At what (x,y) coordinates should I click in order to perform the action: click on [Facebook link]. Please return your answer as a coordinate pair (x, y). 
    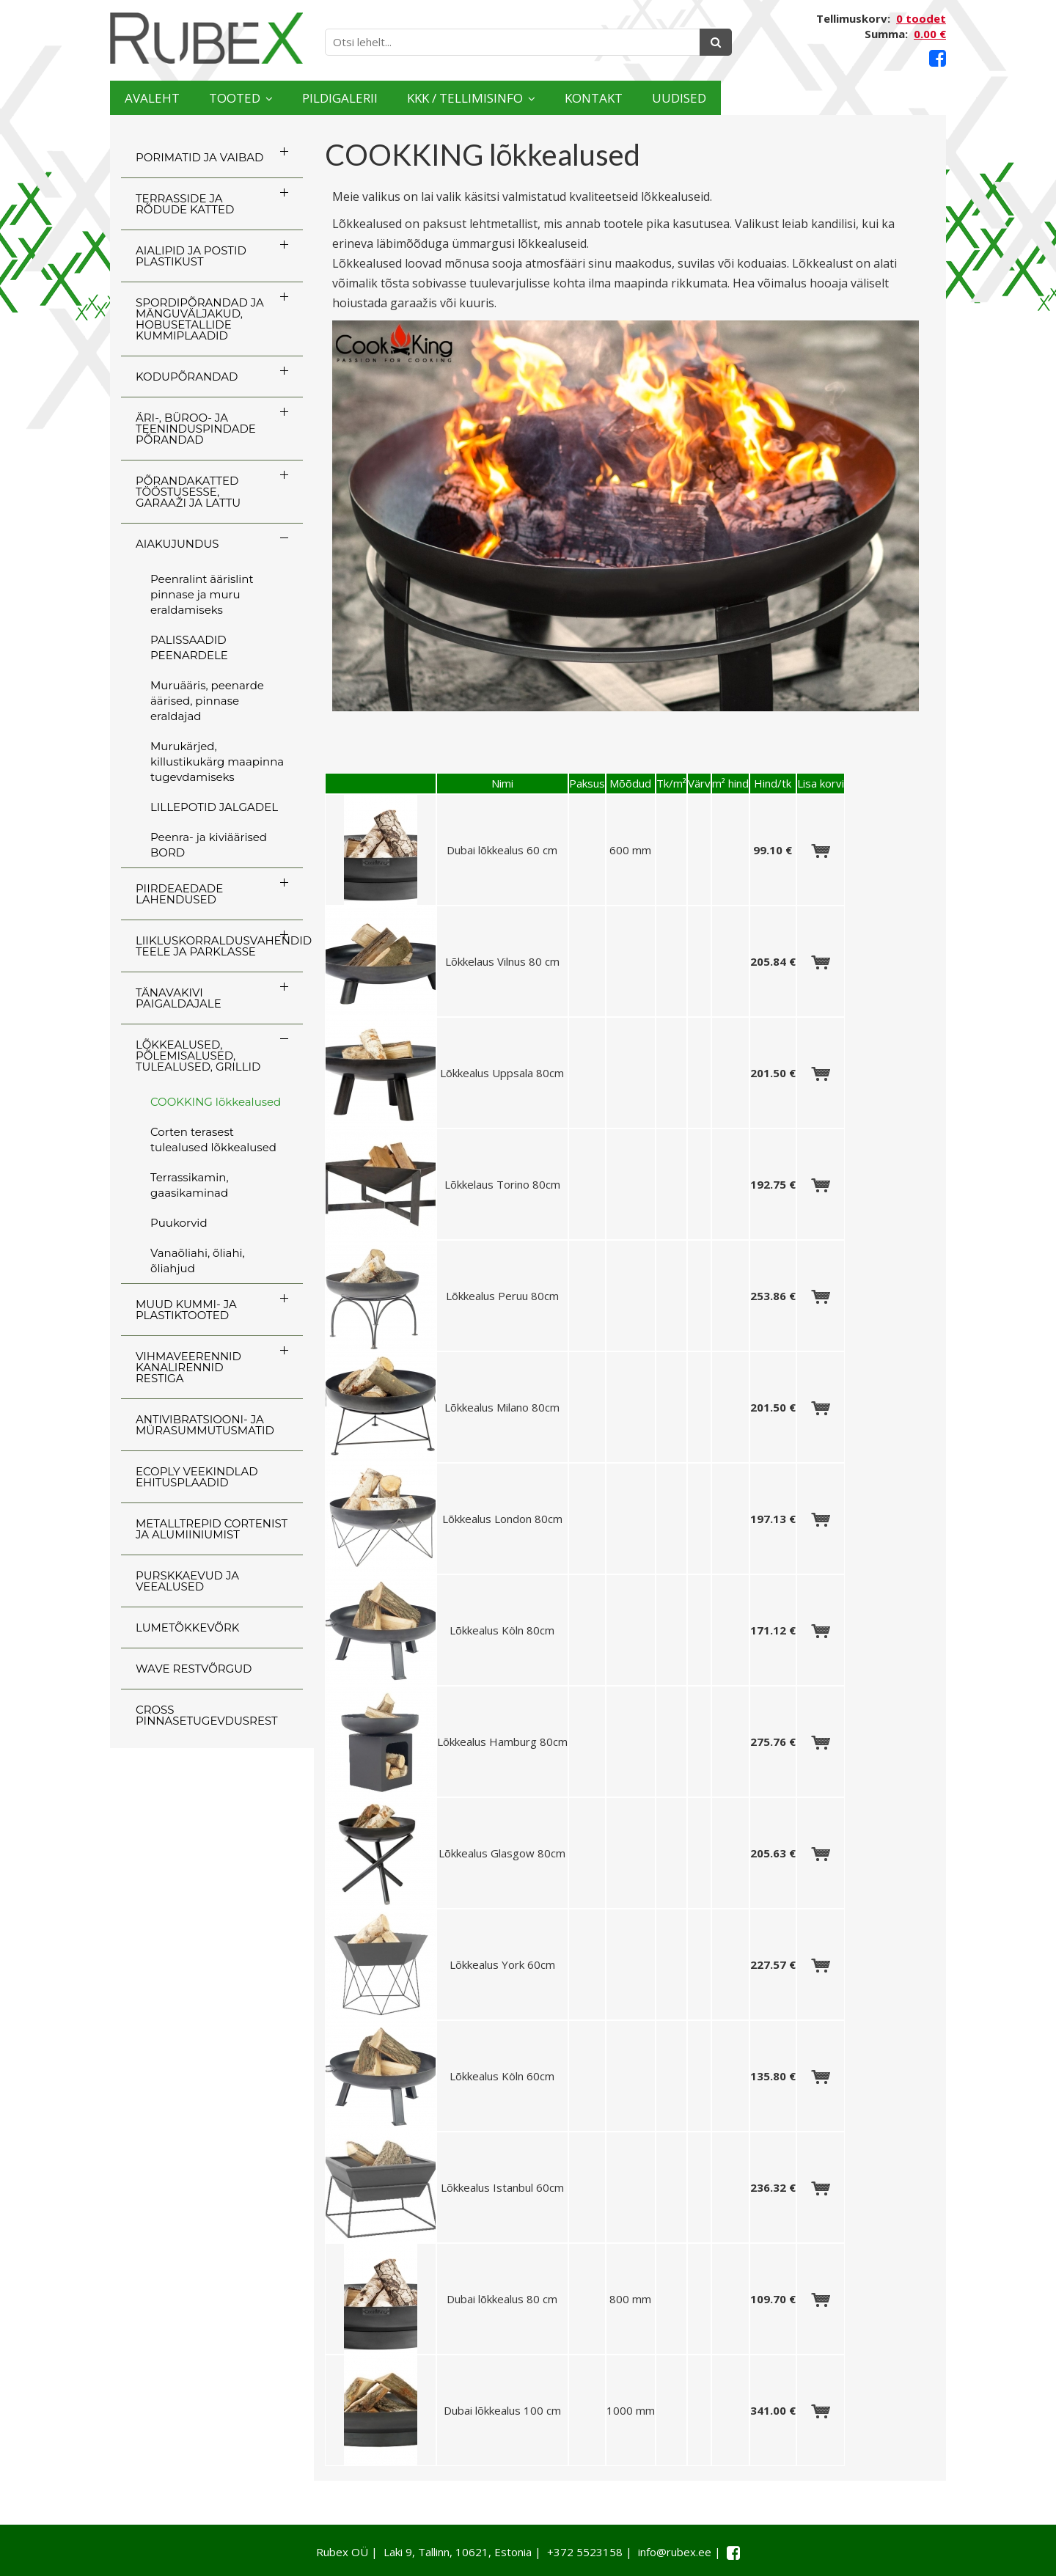
    Looking at the image, I should click on (937, 58).